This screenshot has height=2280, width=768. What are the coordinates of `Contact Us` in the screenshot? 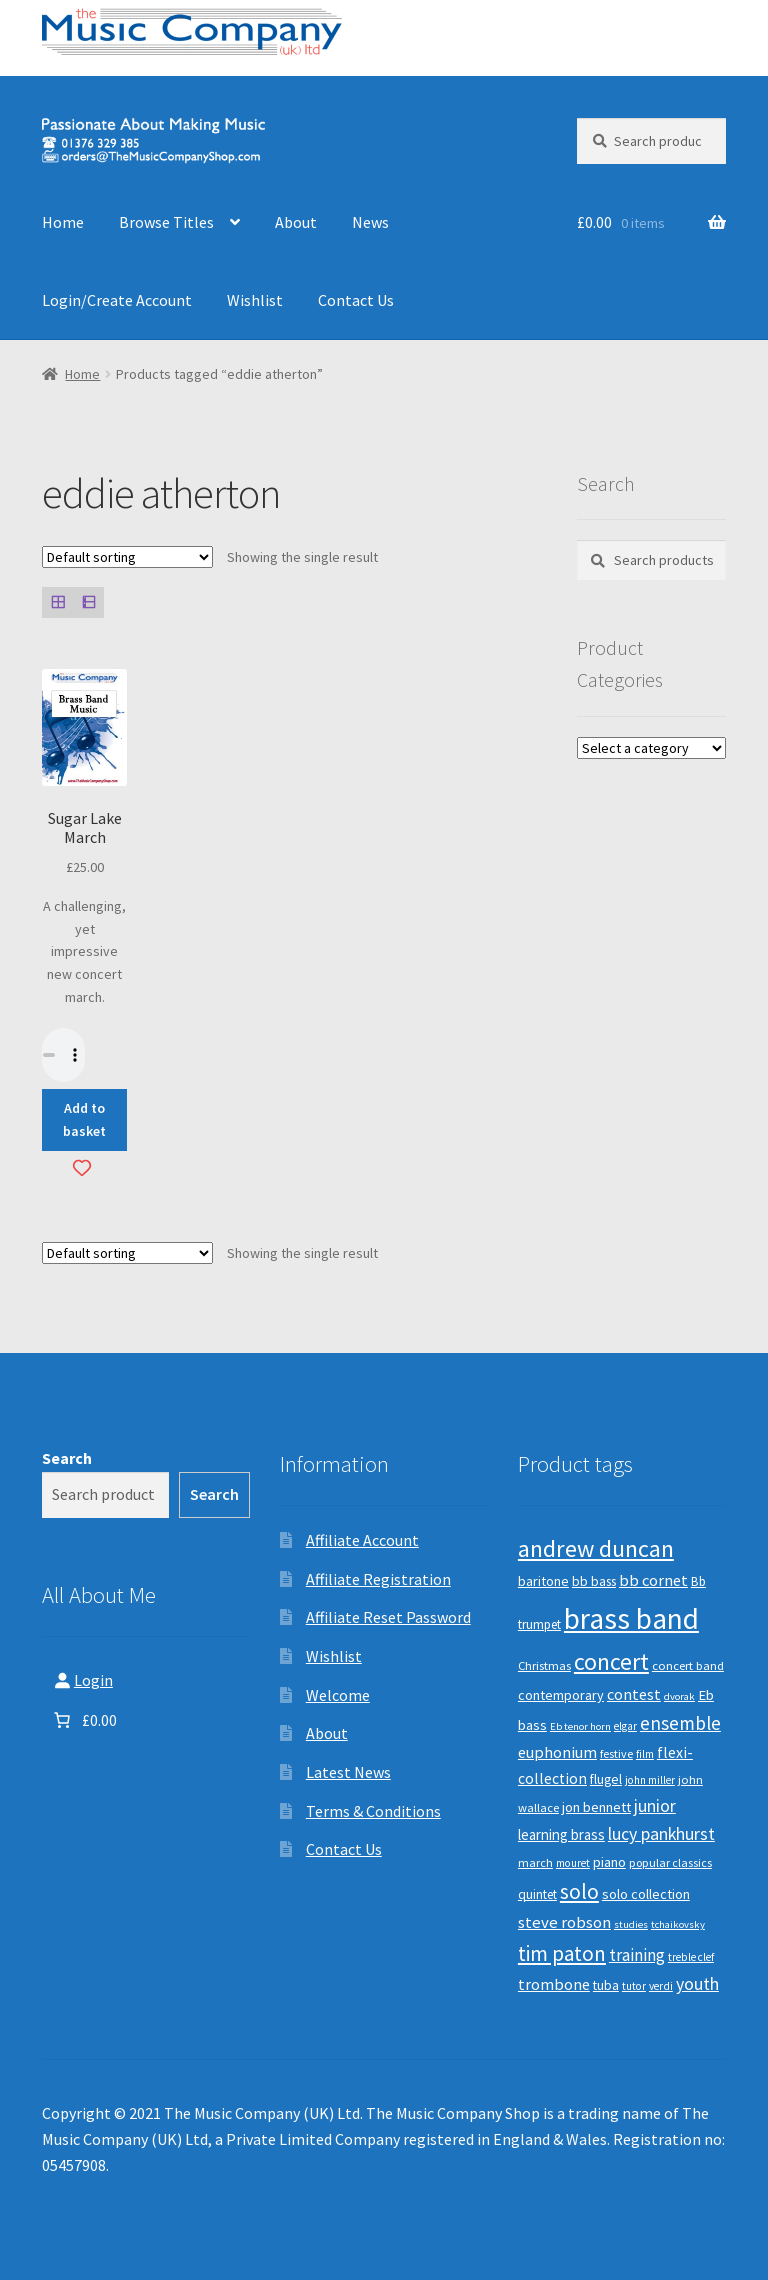 It's located at (356, 300).